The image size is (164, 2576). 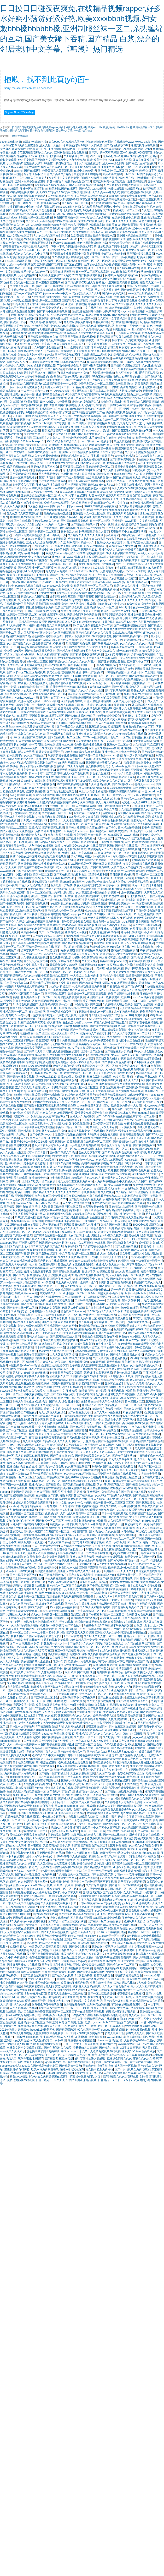 What do you see at coordinates (37, 1011) in the screenshot?
I see `夜色贵族官网` at bounding box center [37, 1011].